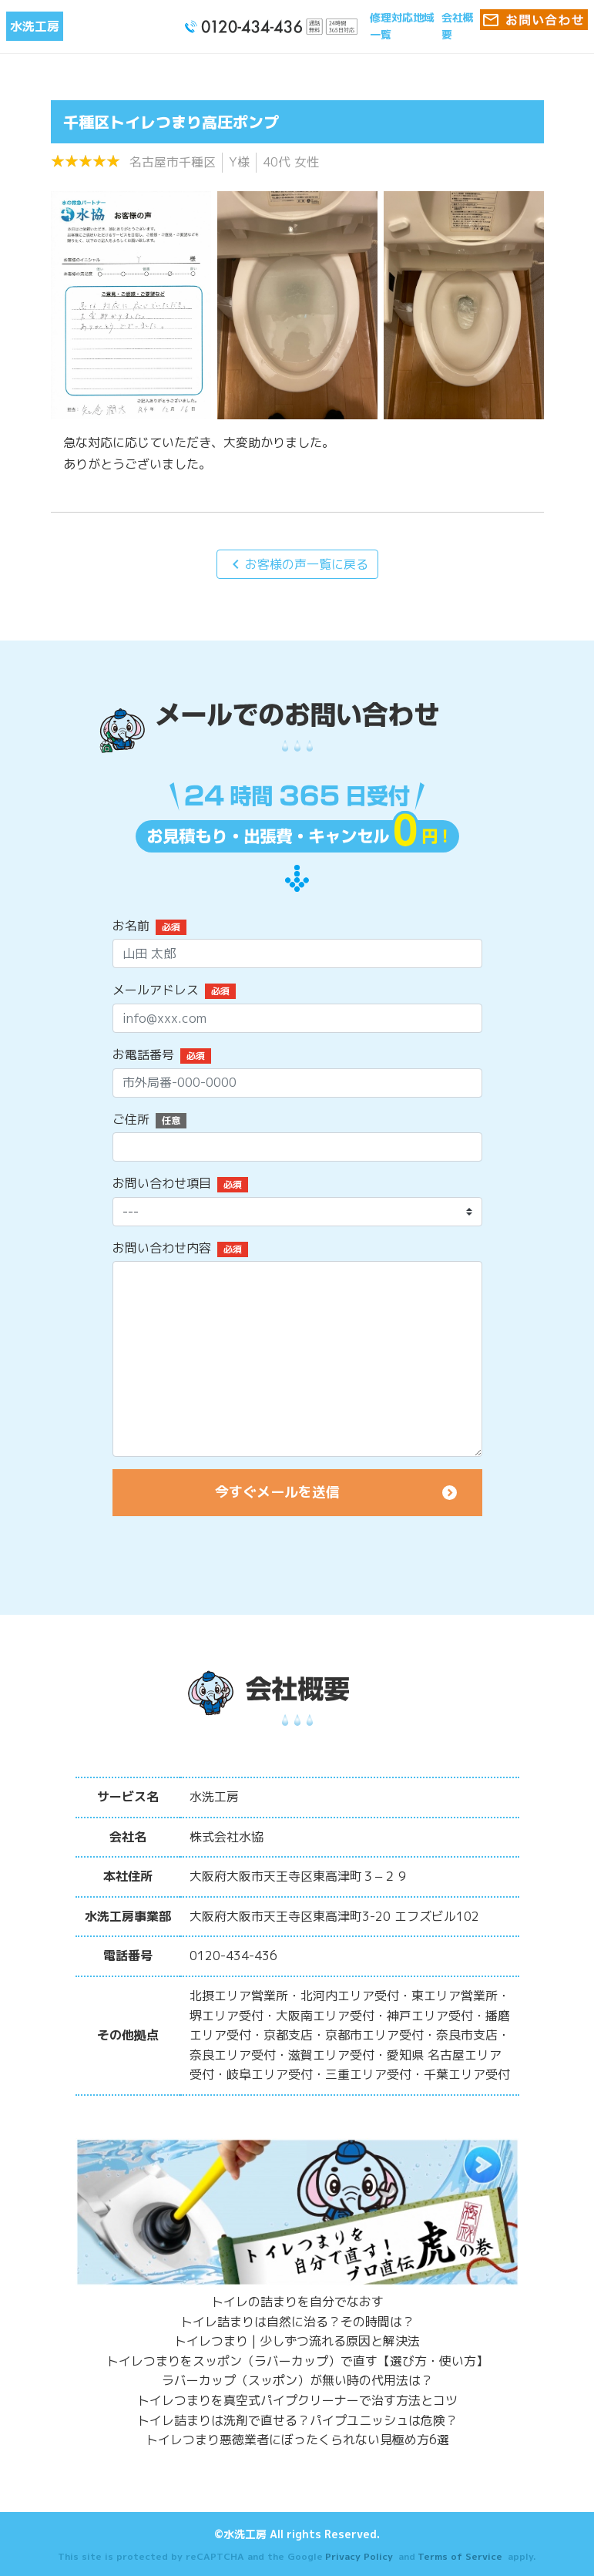 The height and width of the screenshot is (2576, 594). What do you see at coordinates (297, 2301) in the screenshot?
I see `トイレの詰まりを自分でなおす` at bounding box center [297, 2301].